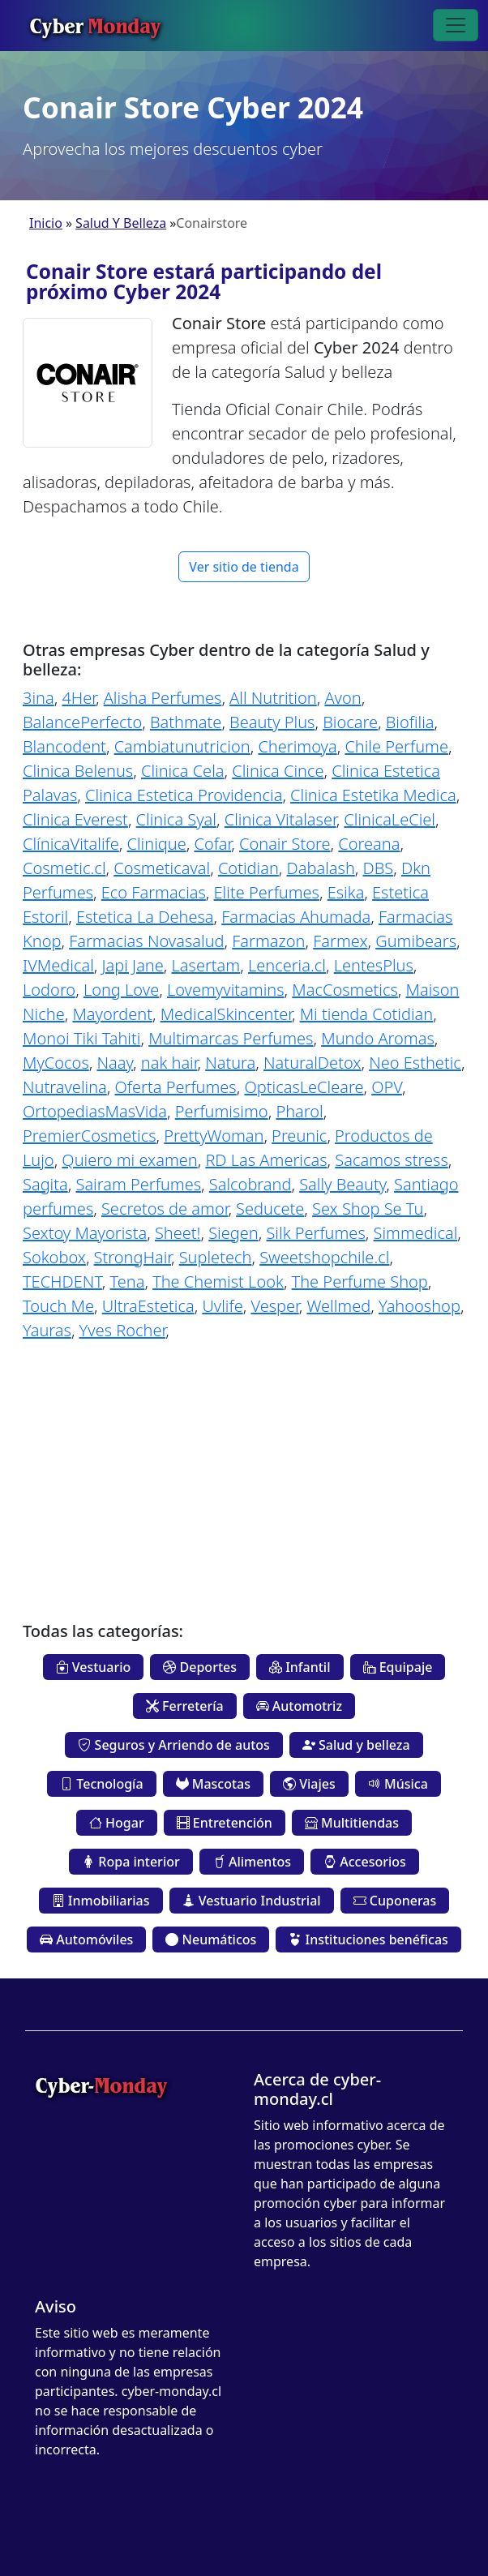  Describe the element at coordinates (373, 795) in the screenshot. I see `Clinica Estetika Medica` at that location.